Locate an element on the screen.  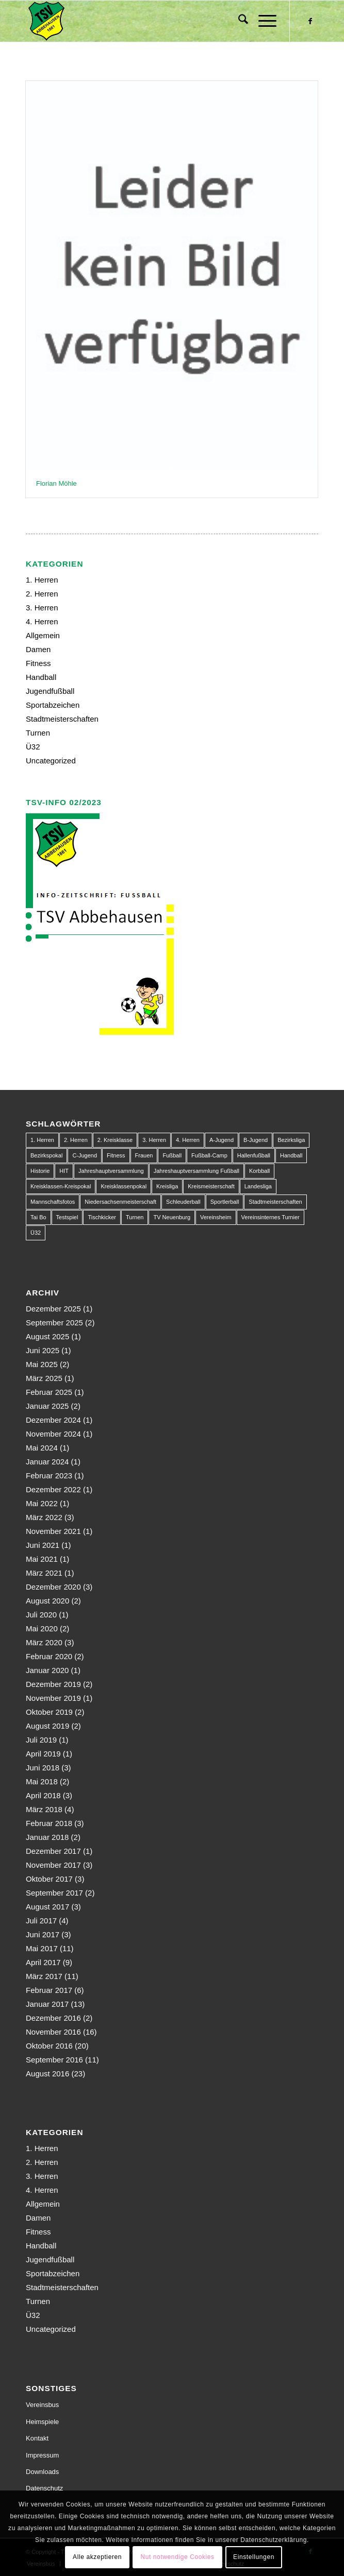
August 2020 is located at coordinates (47, 1600).